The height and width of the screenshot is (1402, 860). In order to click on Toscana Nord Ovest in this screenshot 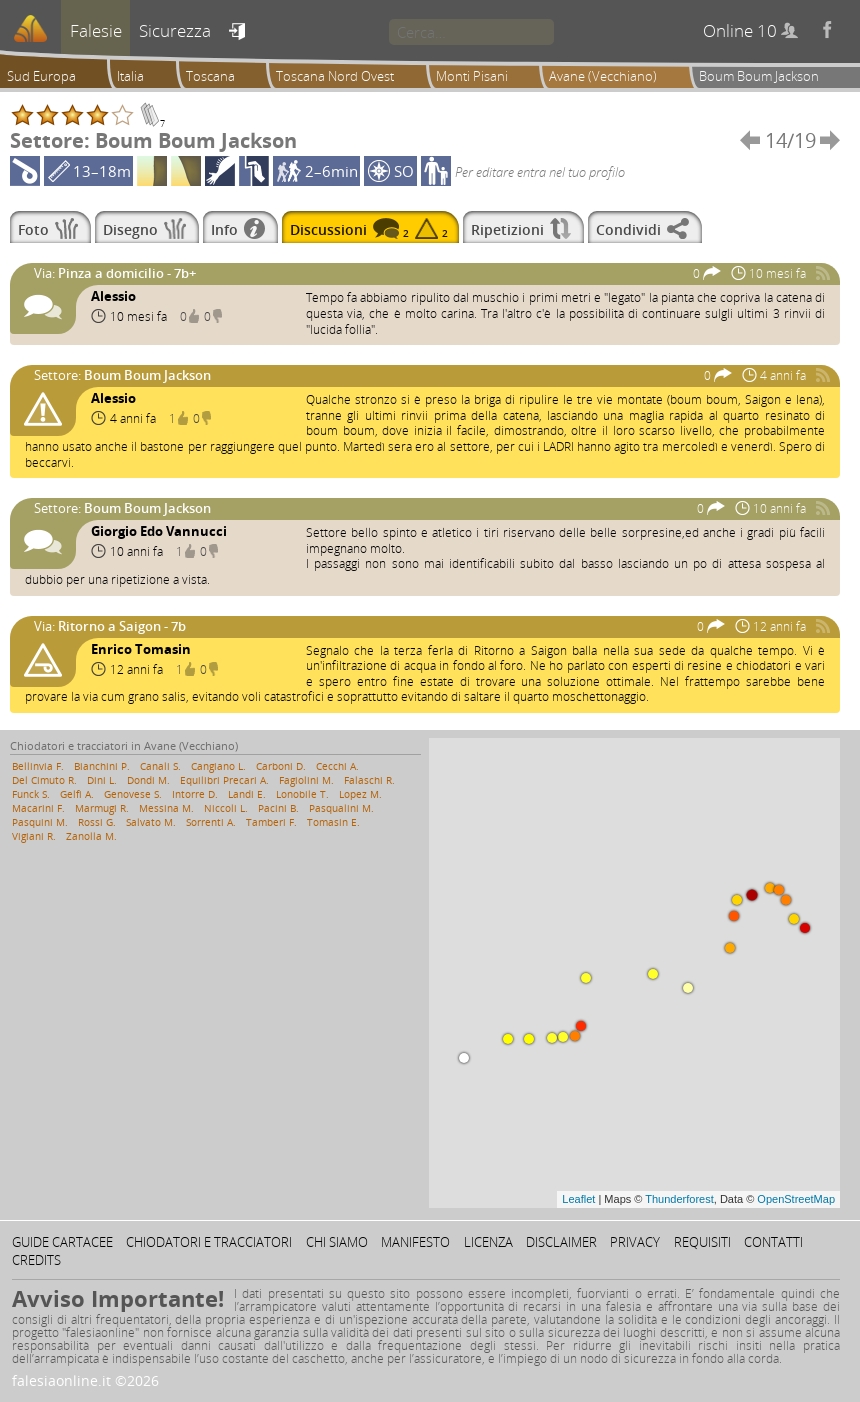, I will do `click(335, 76)`.